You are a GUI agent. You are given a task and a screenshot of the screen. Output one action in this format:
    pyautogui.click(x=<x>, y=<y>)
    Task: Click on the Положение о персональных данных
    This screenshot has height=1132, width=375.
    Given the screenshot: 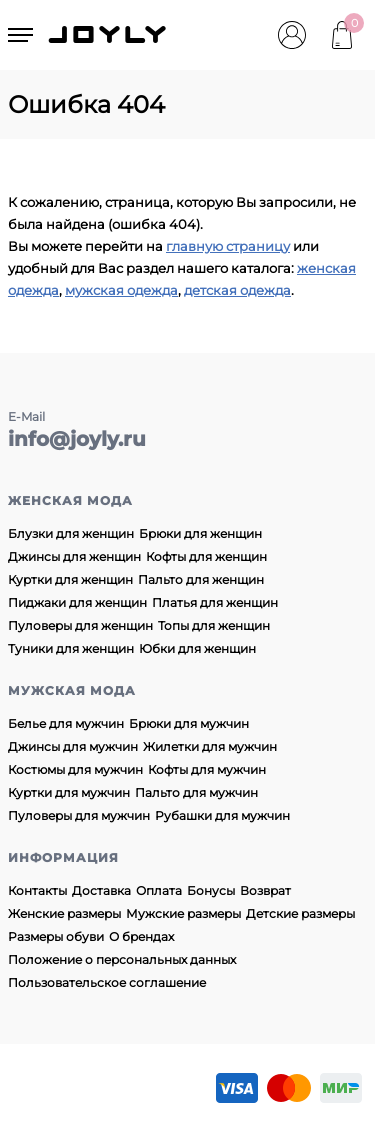 What is the action you would take?
    pyautogui.click(x=122, y=959)
    